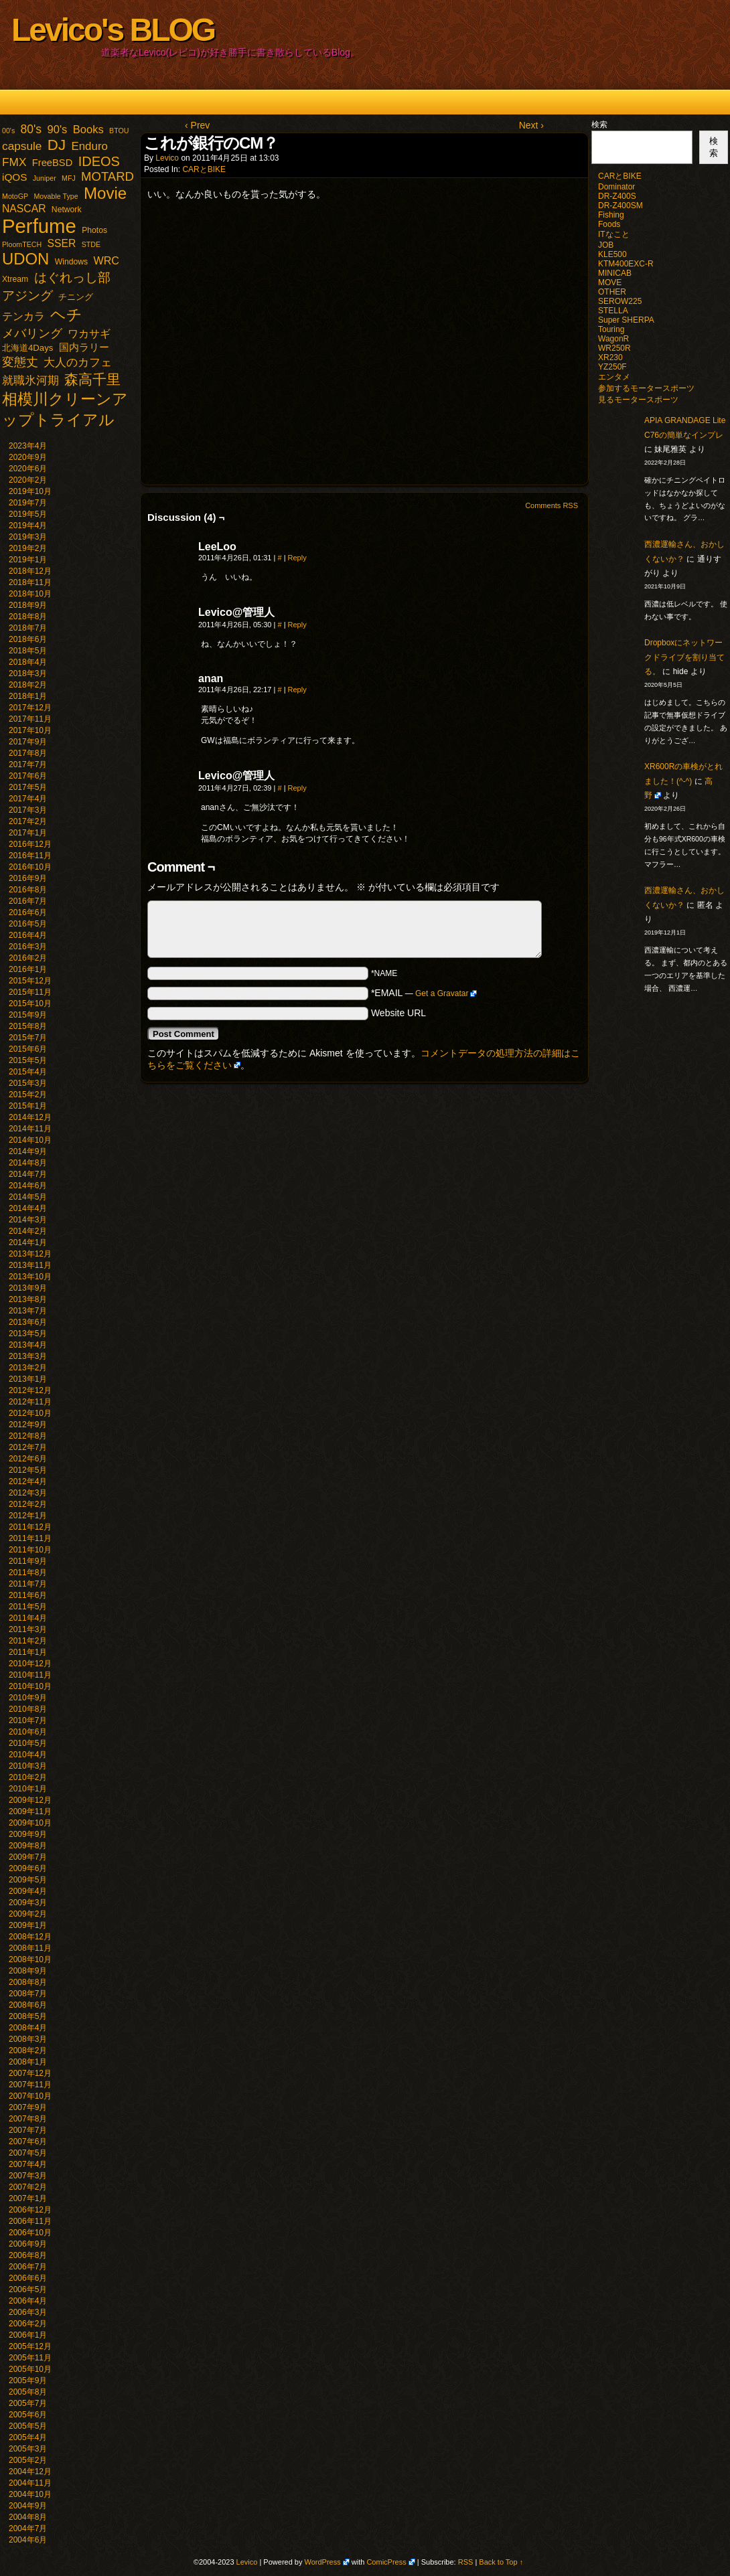 This screenshot has height=2576, width=730. I want to click on ワカサギ [ワカサギ (7個の項目)], so click(89, 333).